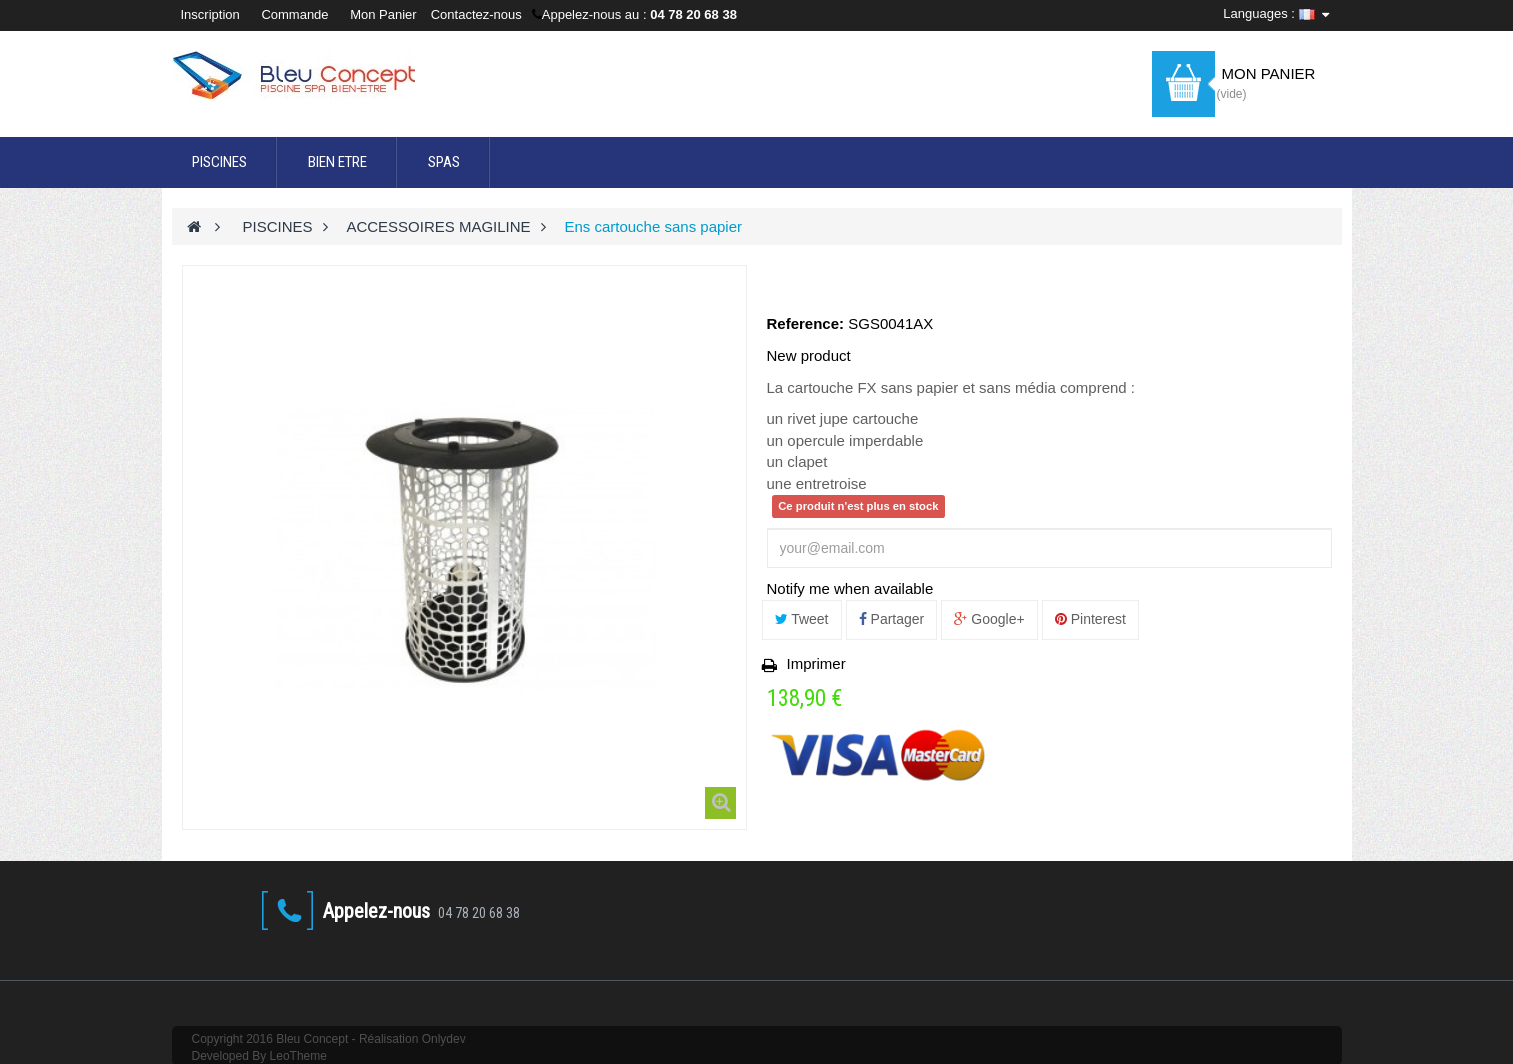 Image resolution: width=1513 pixels, height=1064 pixels. Describe the element at coordinates (806, 323) in the screenshot. I see `Reference:` at that location.